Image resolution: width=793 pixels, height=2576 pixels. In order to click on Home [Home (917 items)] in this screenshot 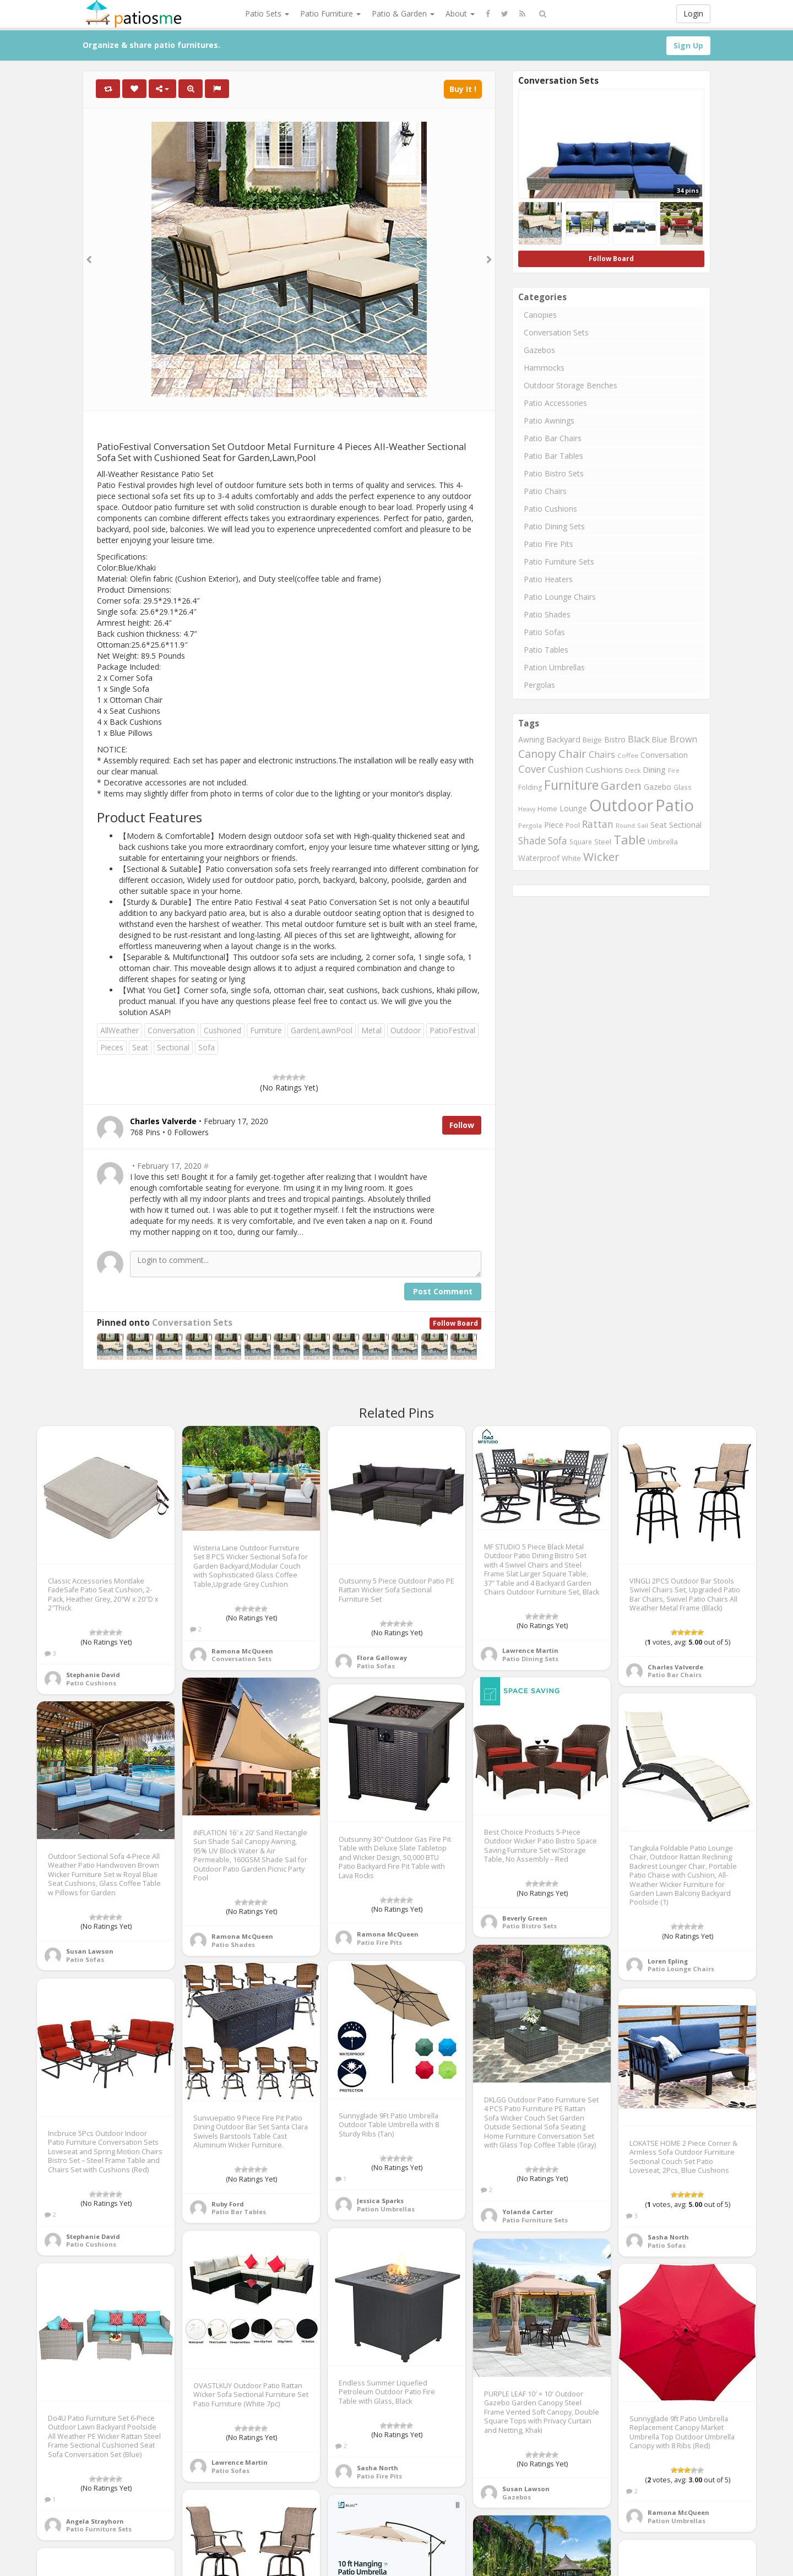, I will do `click(547, 809)`.